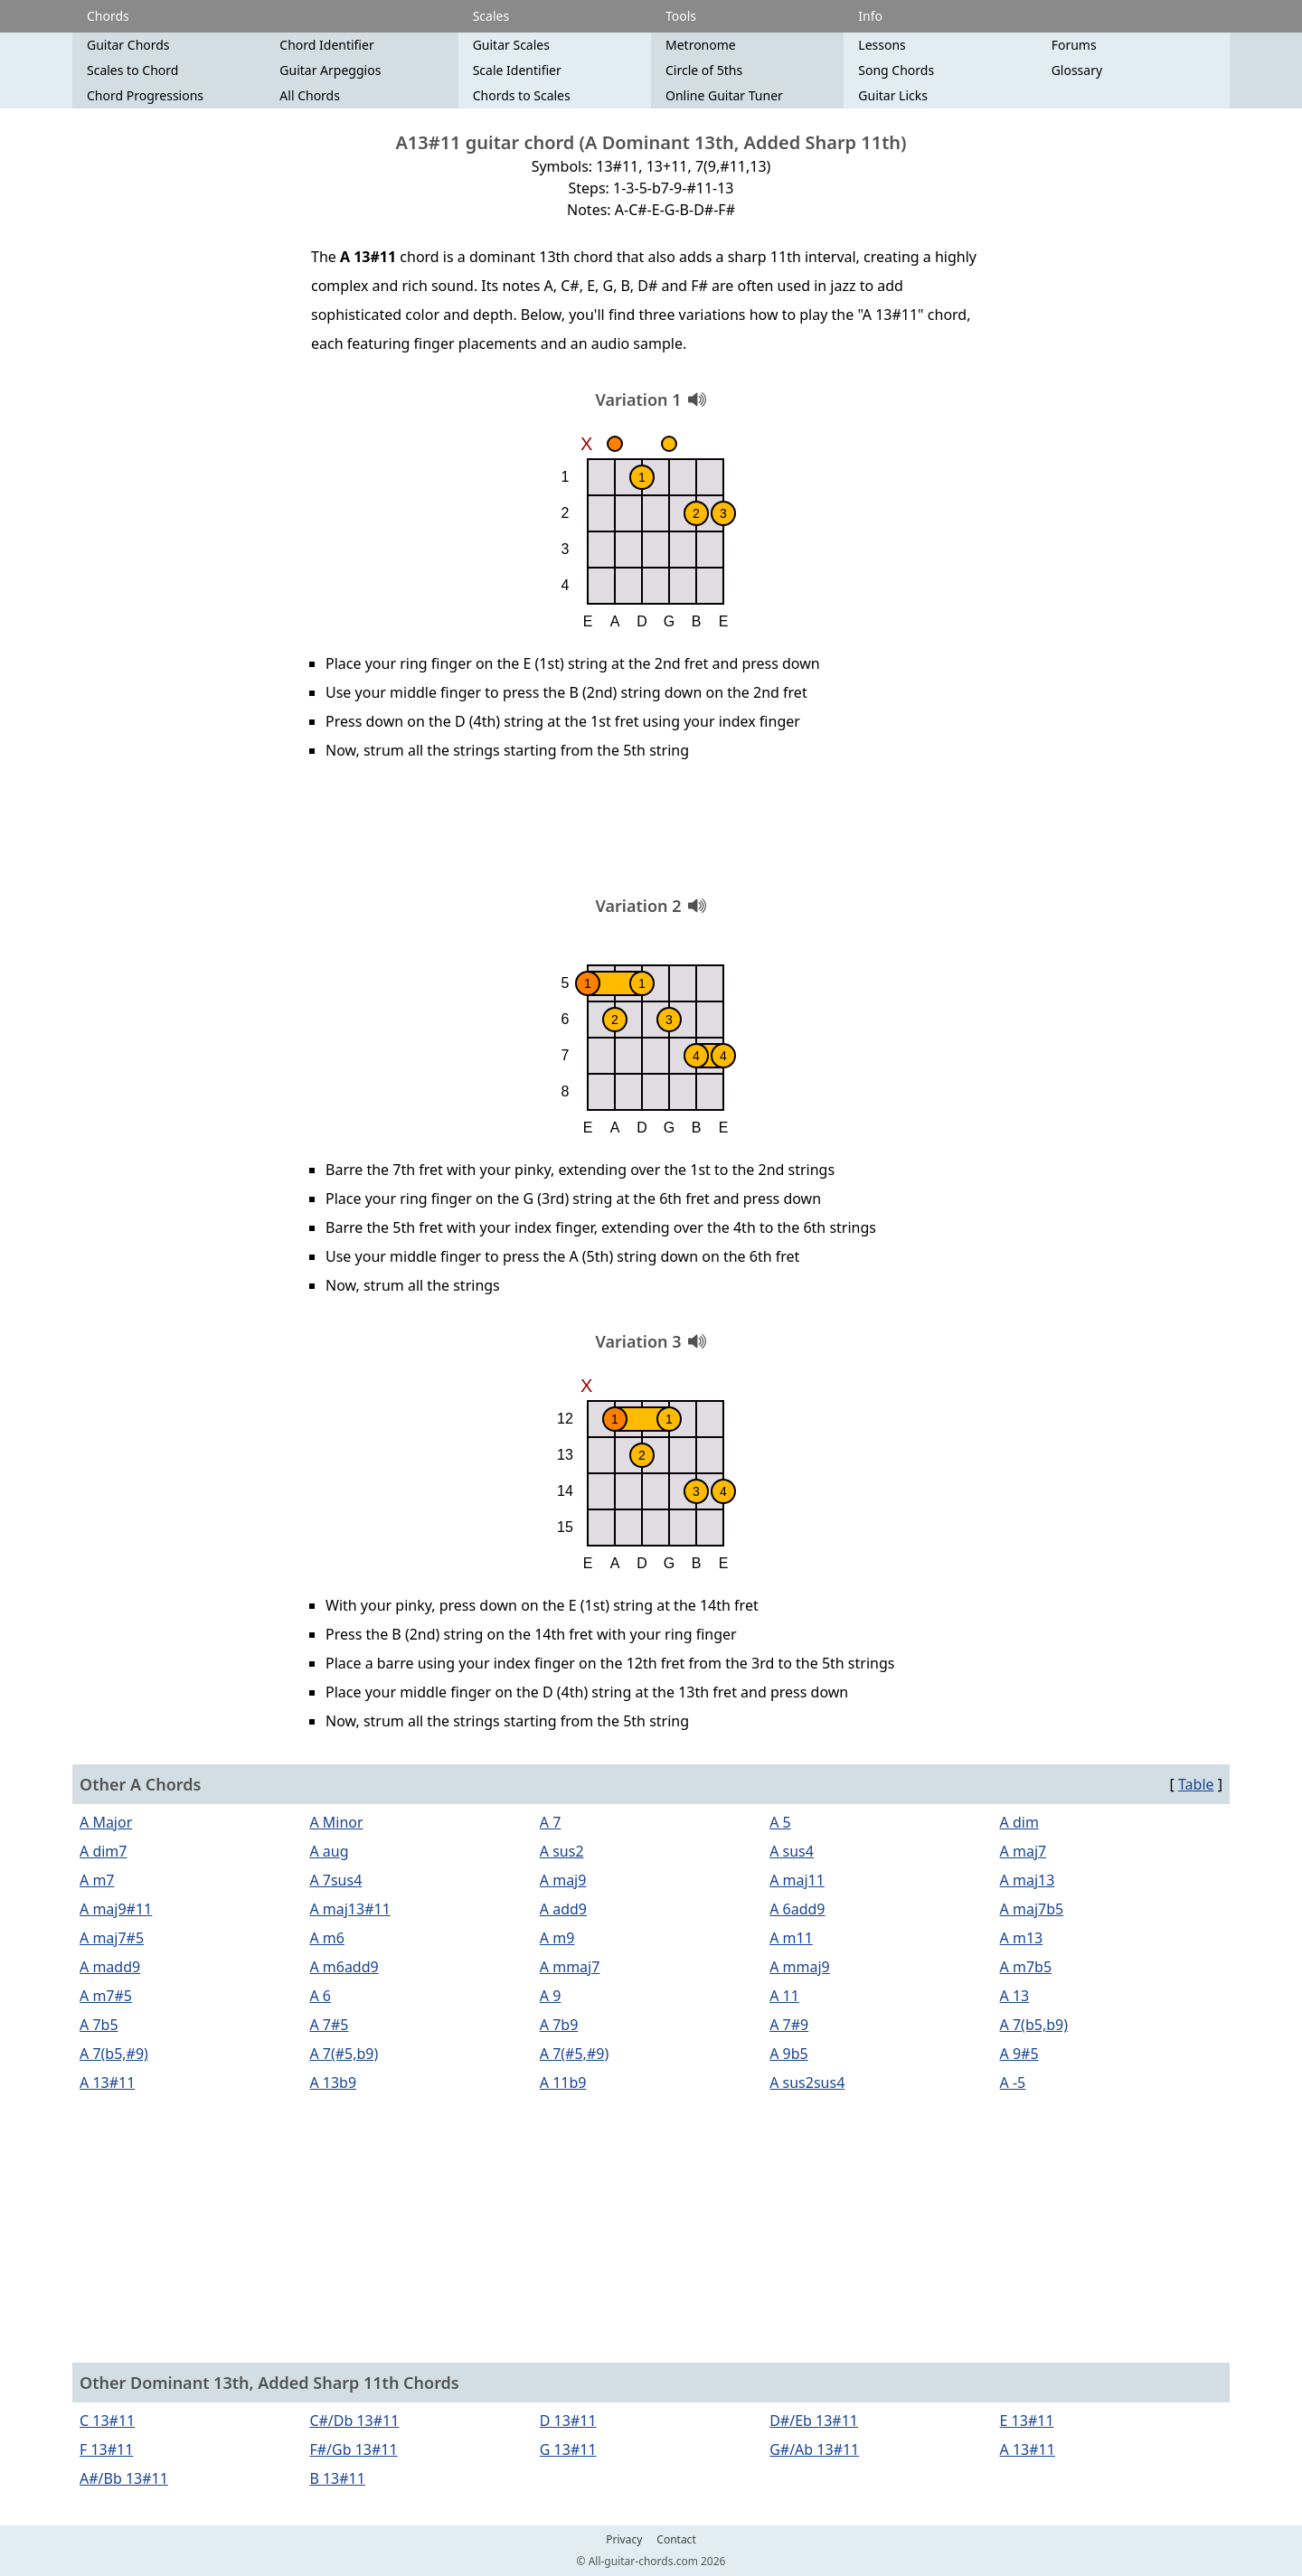 The height and width of the screenshot is (2576, 1302). I want to click on A m7, so click(97, 1880).